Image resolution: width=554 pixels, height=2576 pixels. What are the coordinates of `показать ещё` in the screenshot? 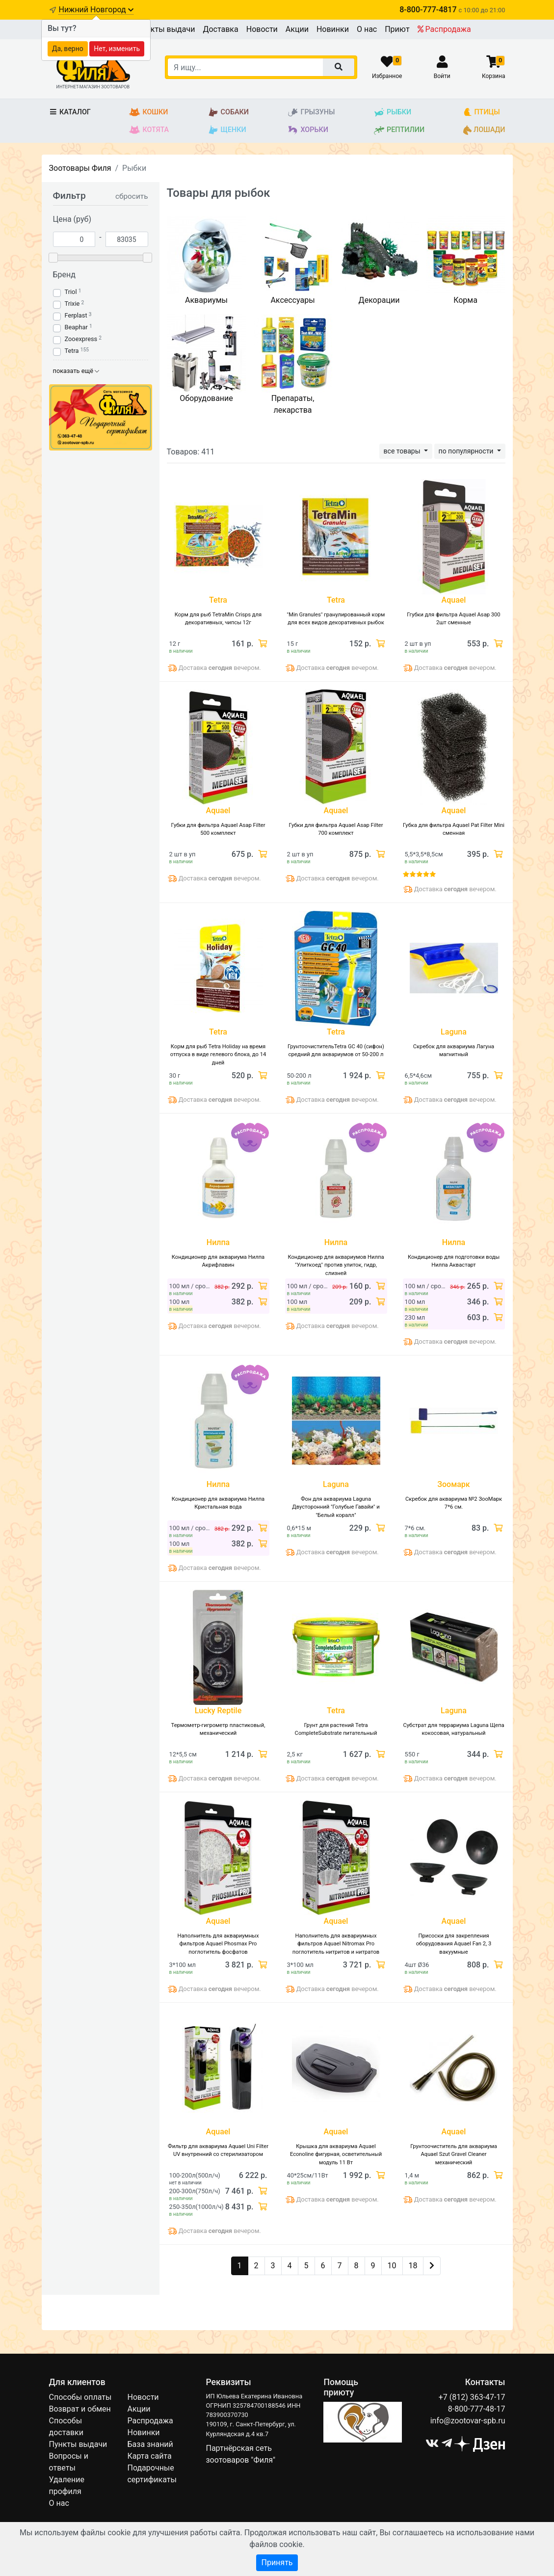 It's located at (76, 370).